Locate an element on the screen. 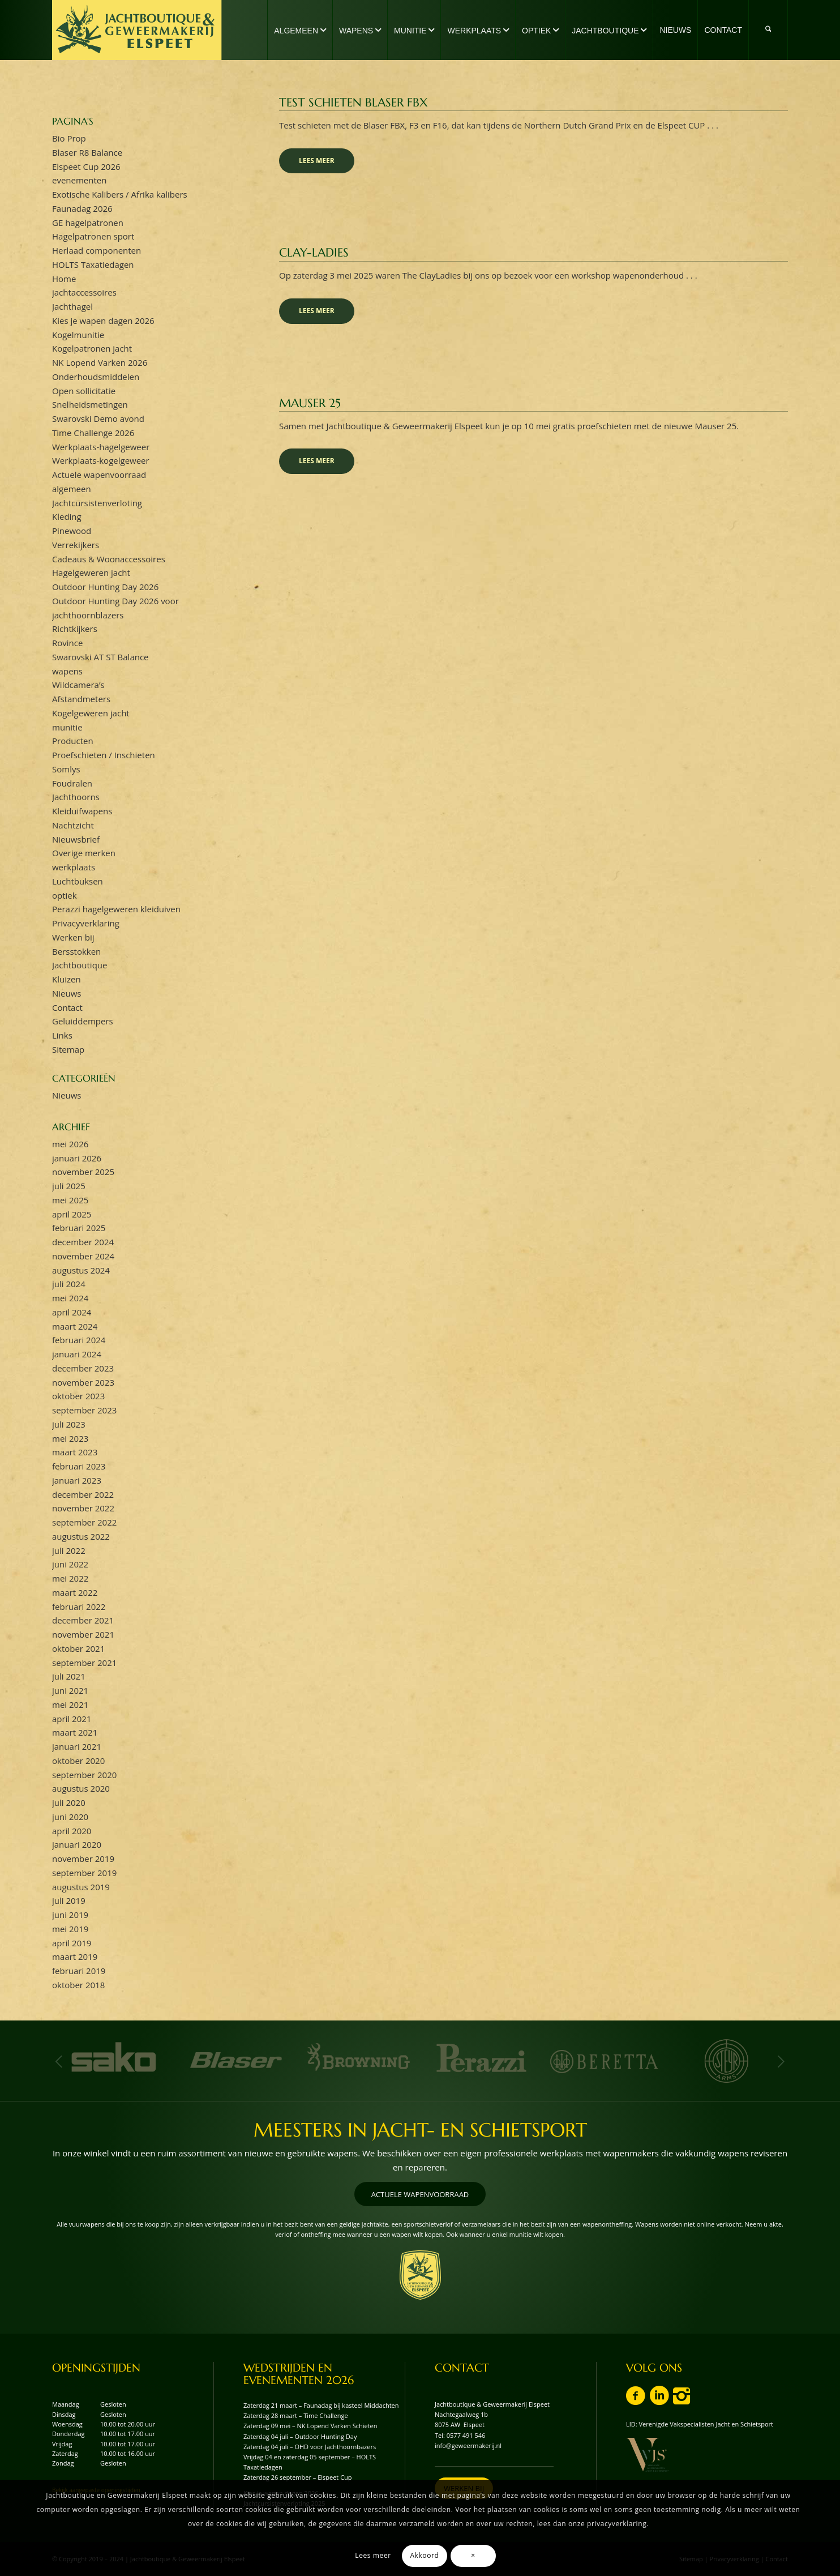  [wapenschild-logo-jachtboutique-en-geweermakerij-elspeet] is located at coordinates (420, 2275).